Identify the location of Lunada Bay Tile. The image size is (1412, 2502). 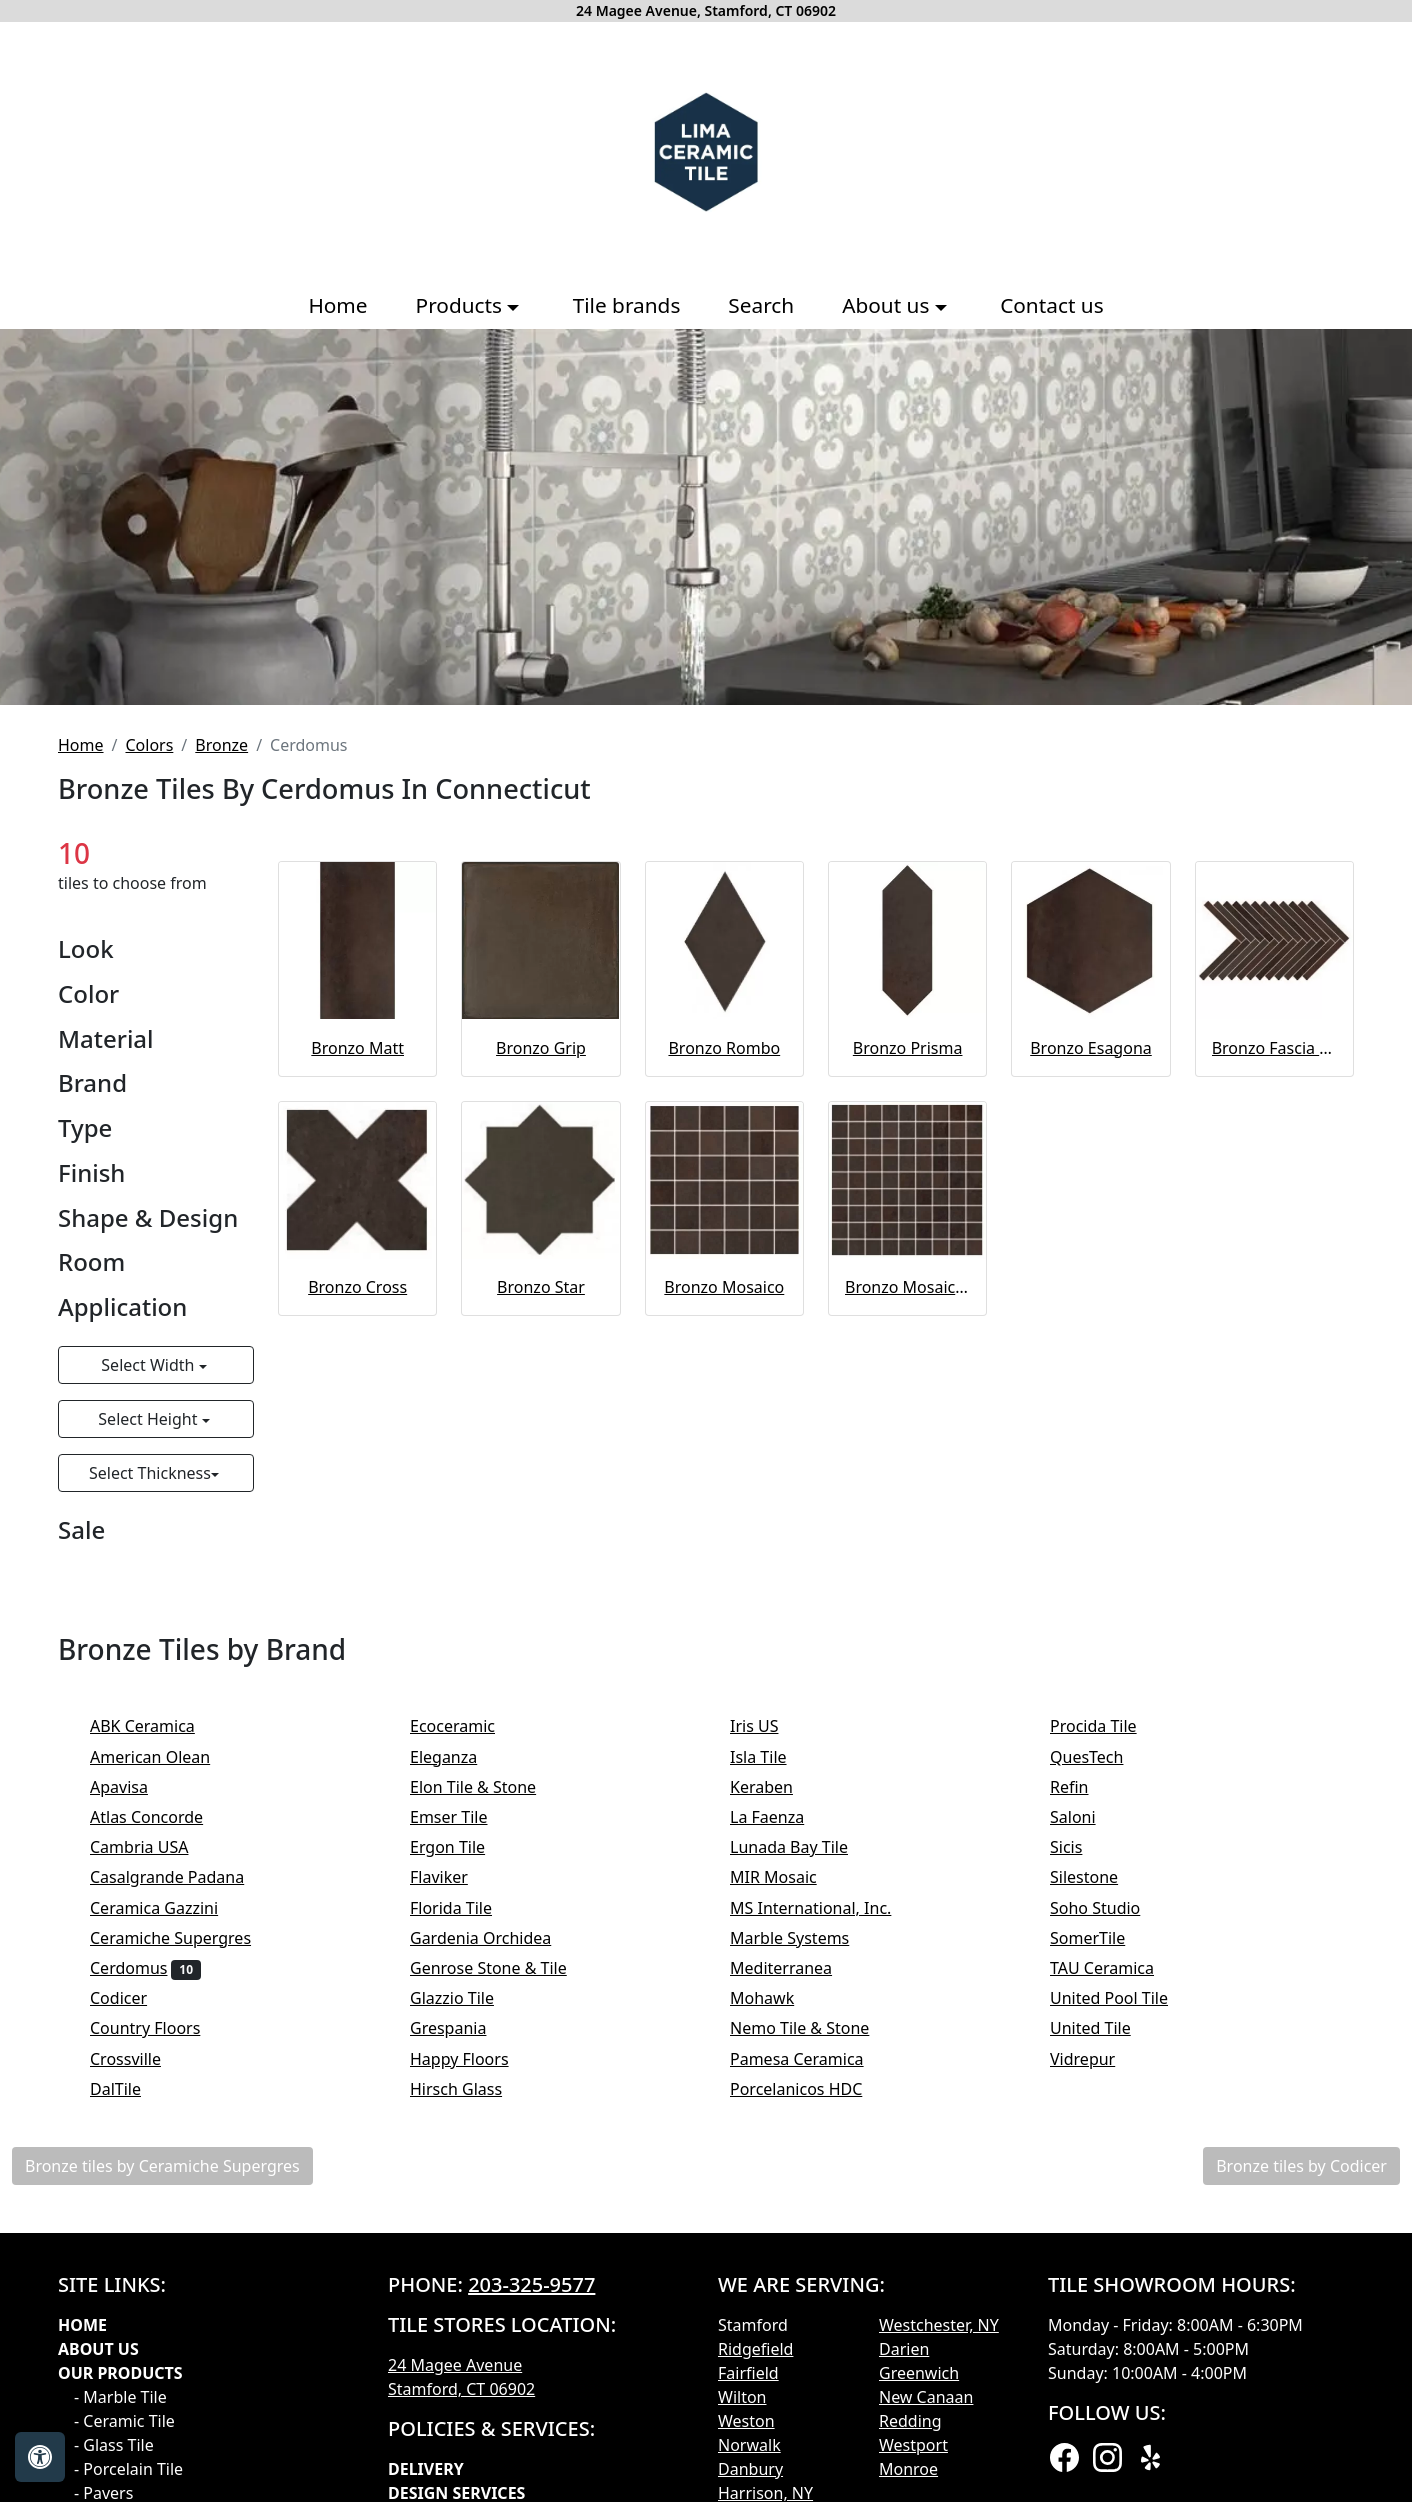
(805, 1847).